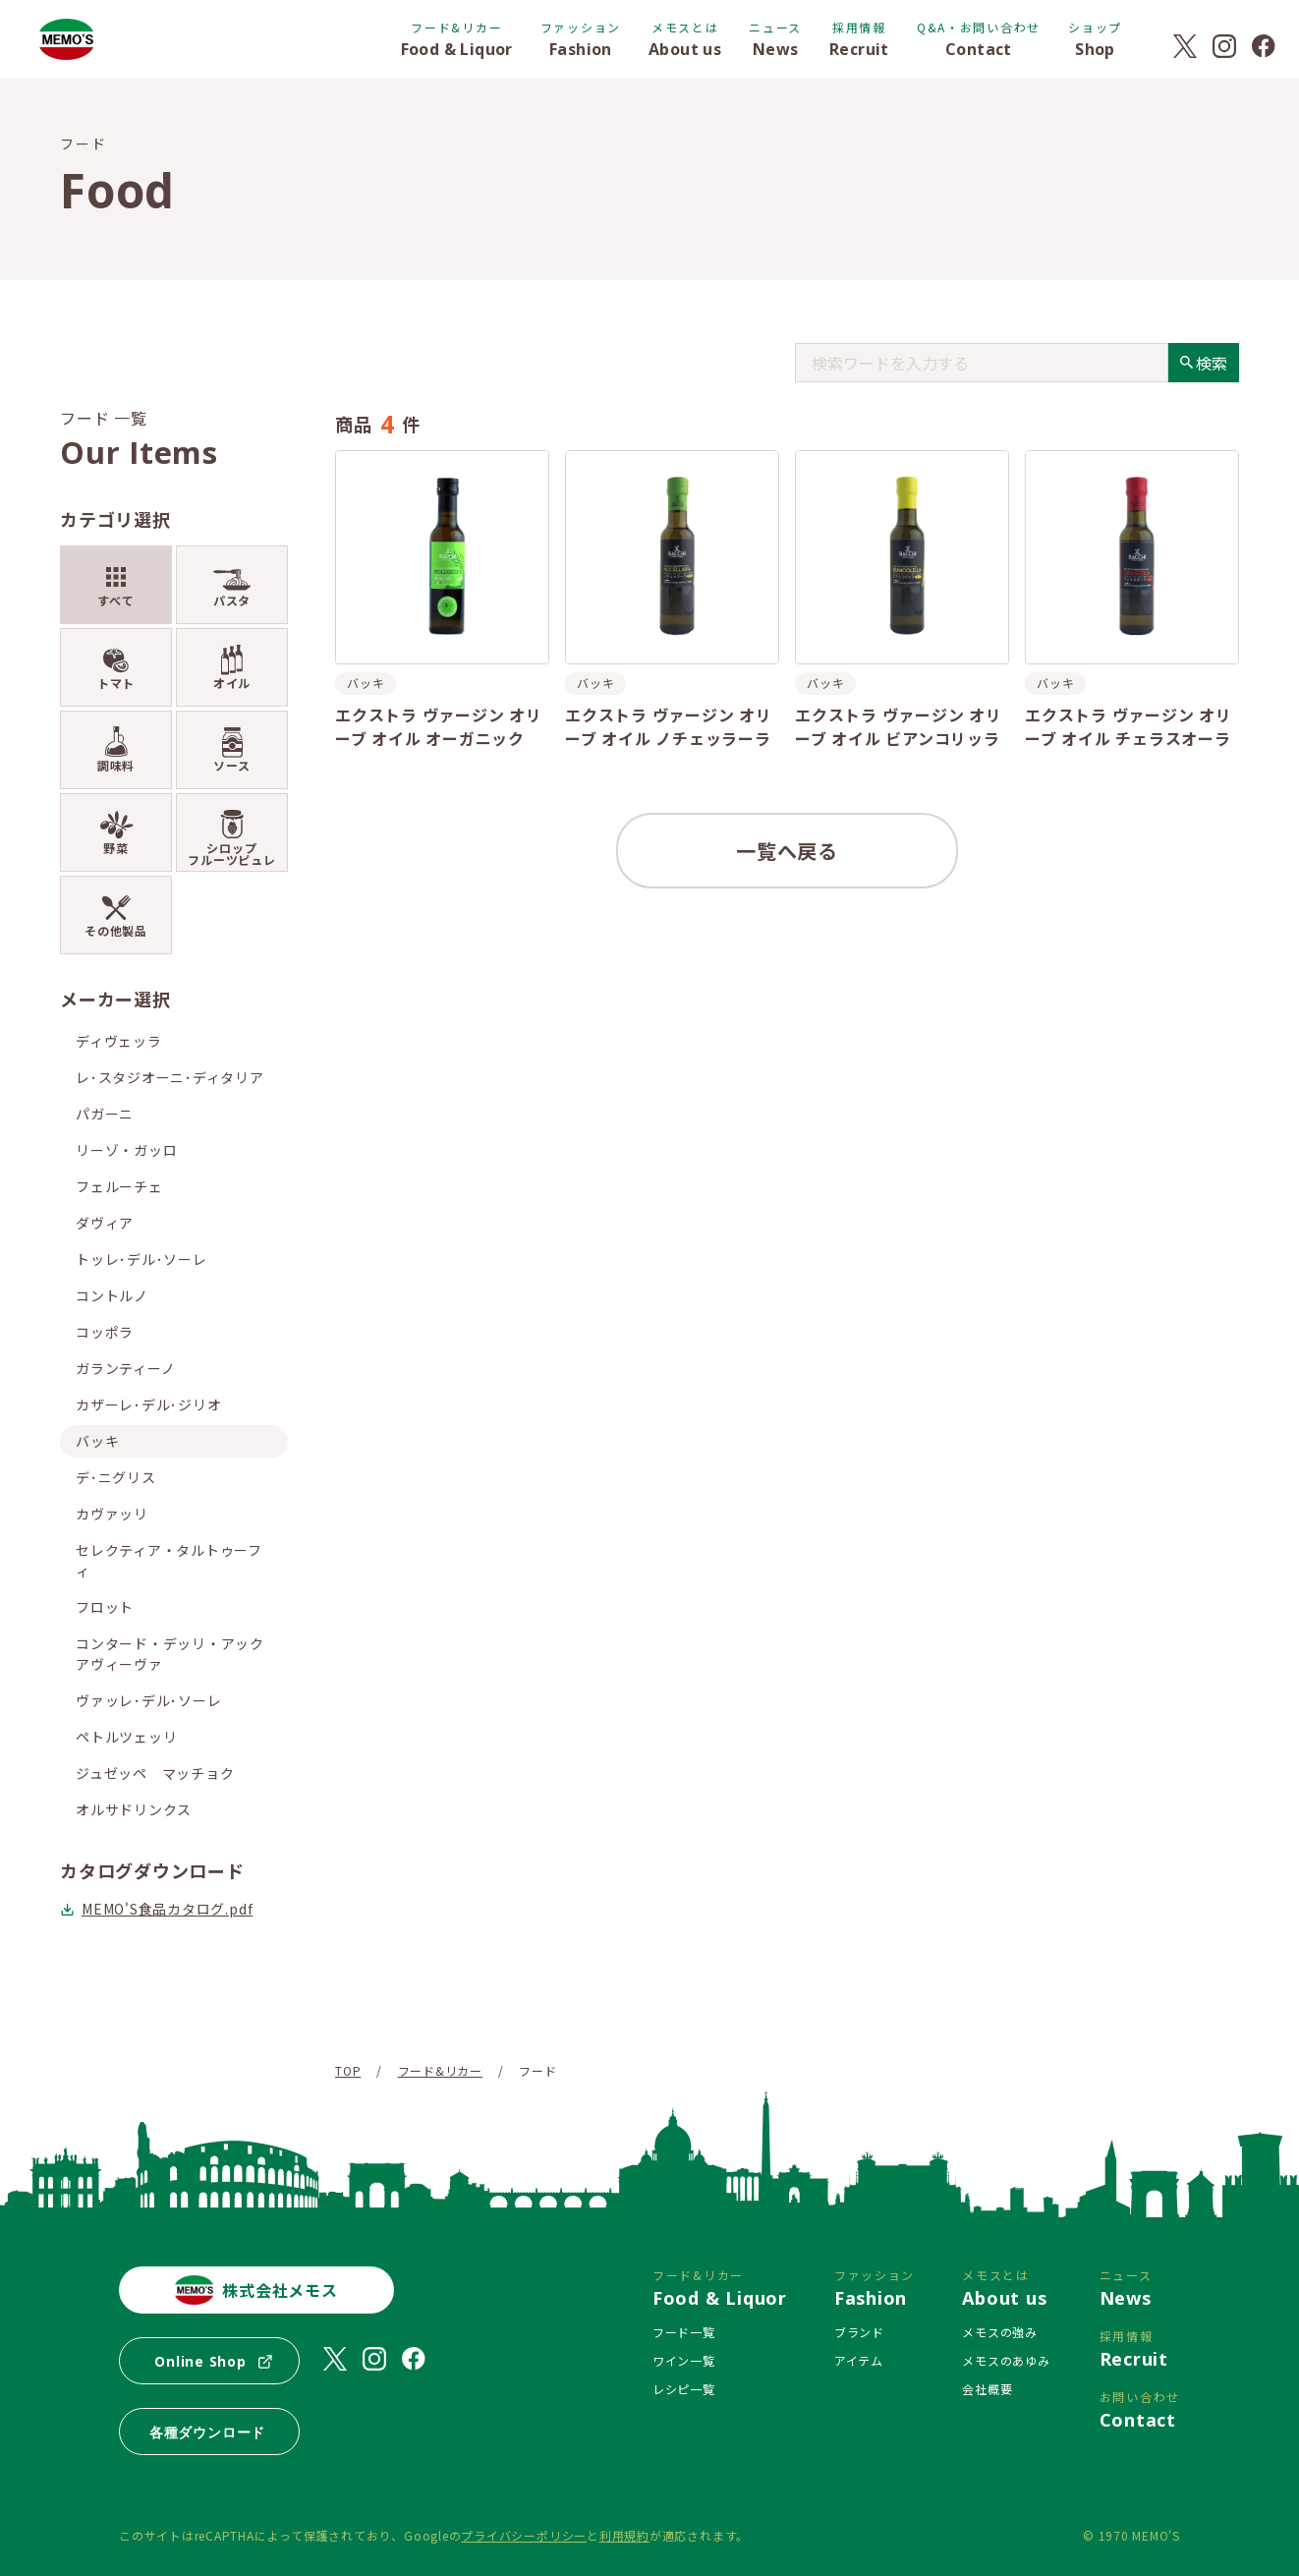 The width and height of the screenshot is (1299, 2576). Describe the element at coordinates (348, 2070) in the screenshot. I see `TOP` at that location.